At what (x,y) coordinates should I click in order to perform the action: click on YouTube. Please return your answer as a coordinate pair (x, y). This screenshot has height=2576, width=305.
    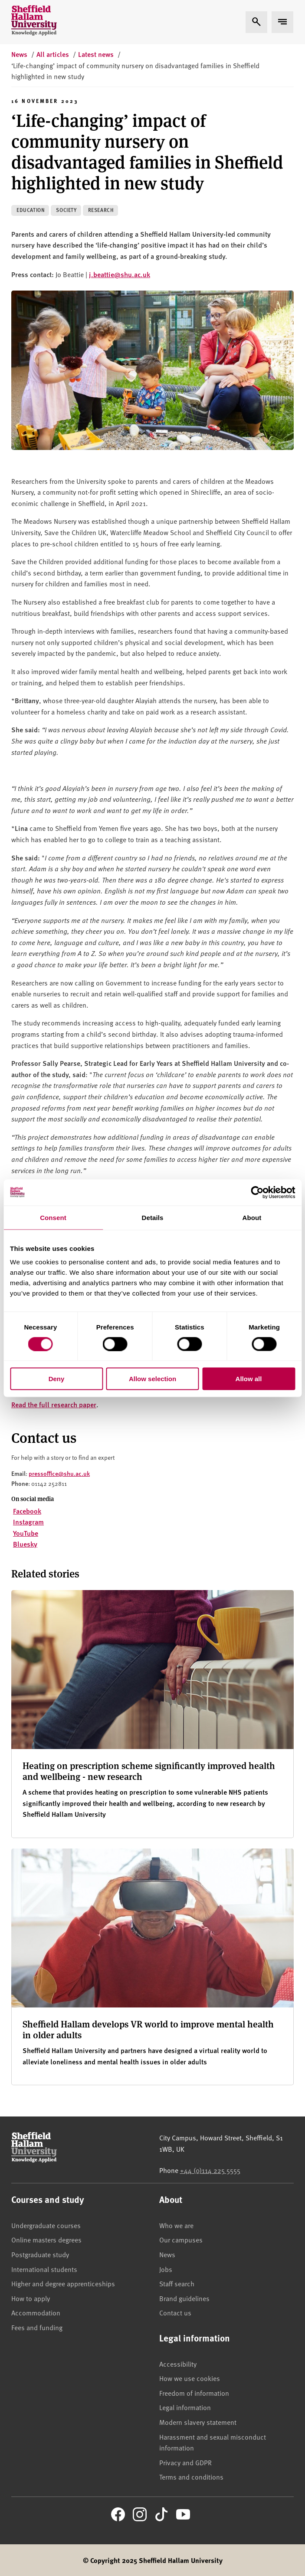
    Looking at the image, I should click on (25, 1533).